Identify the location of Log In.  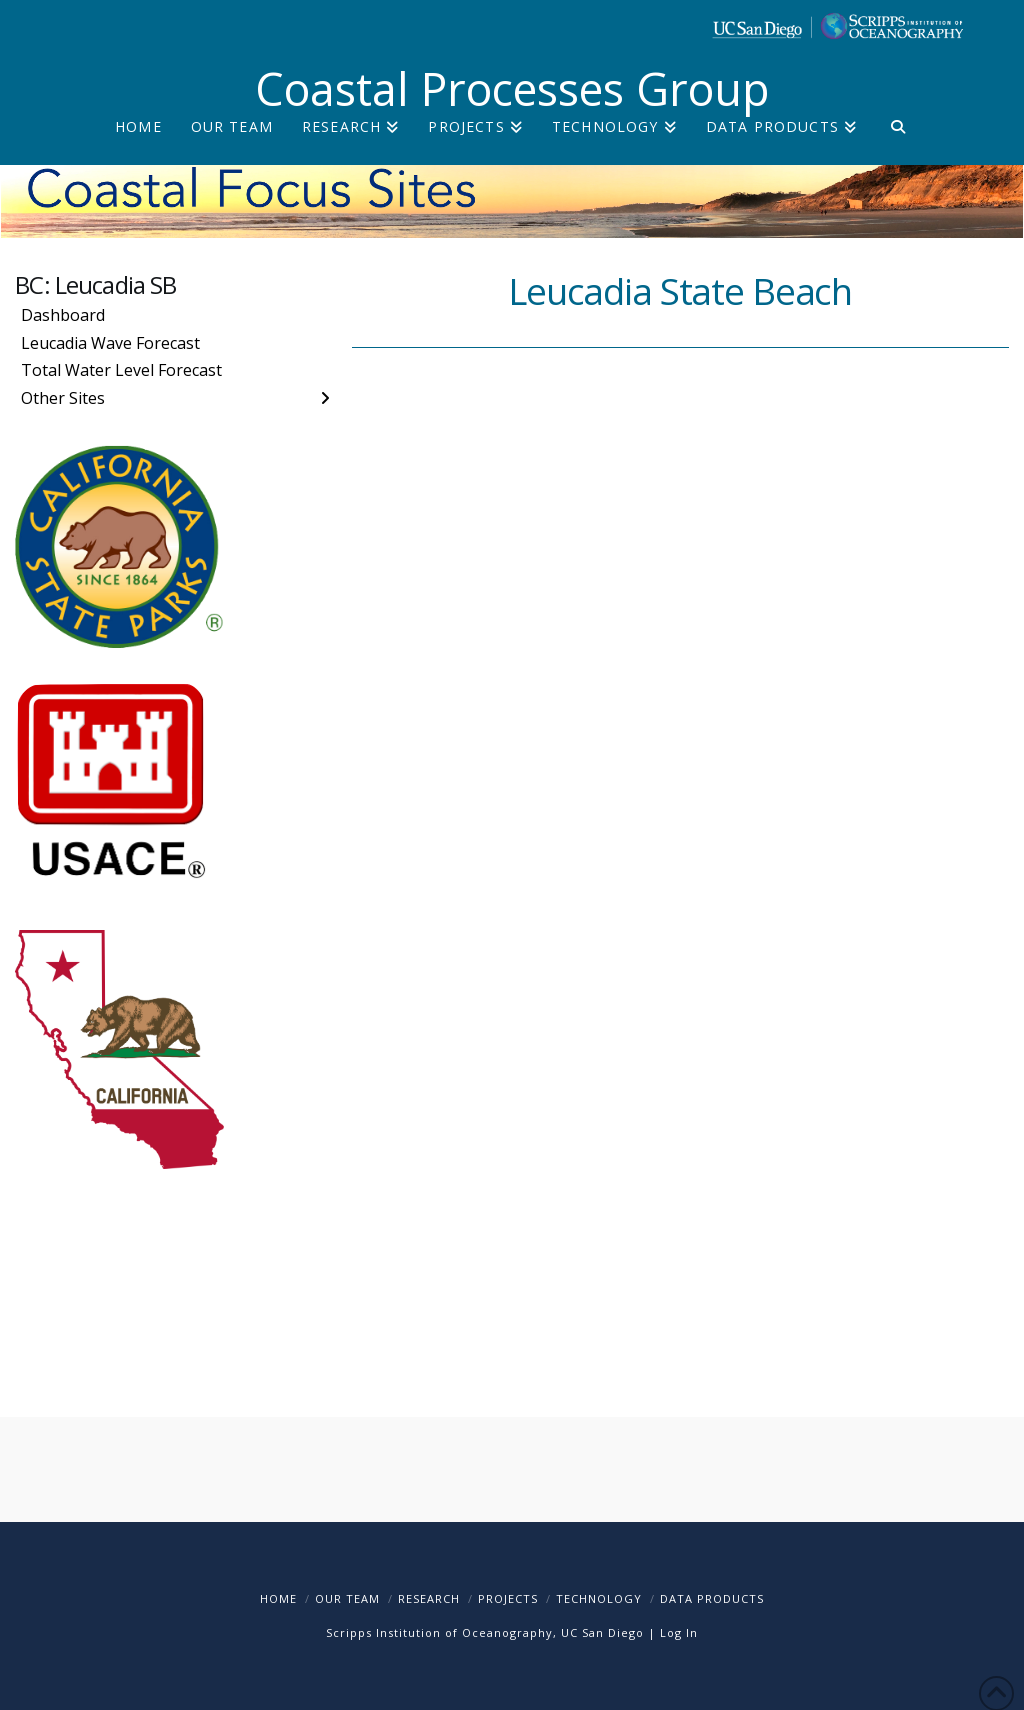
(679, 1632).